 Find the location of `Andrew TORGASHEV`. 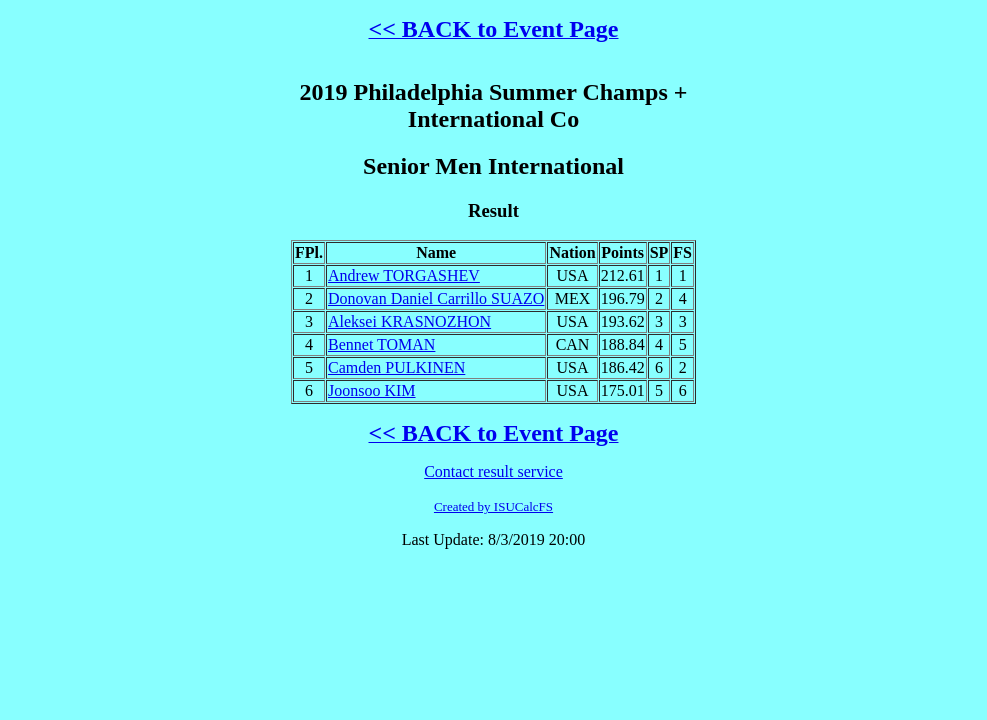

Andrew TORGASHEV is located at coordinates (404, 275).